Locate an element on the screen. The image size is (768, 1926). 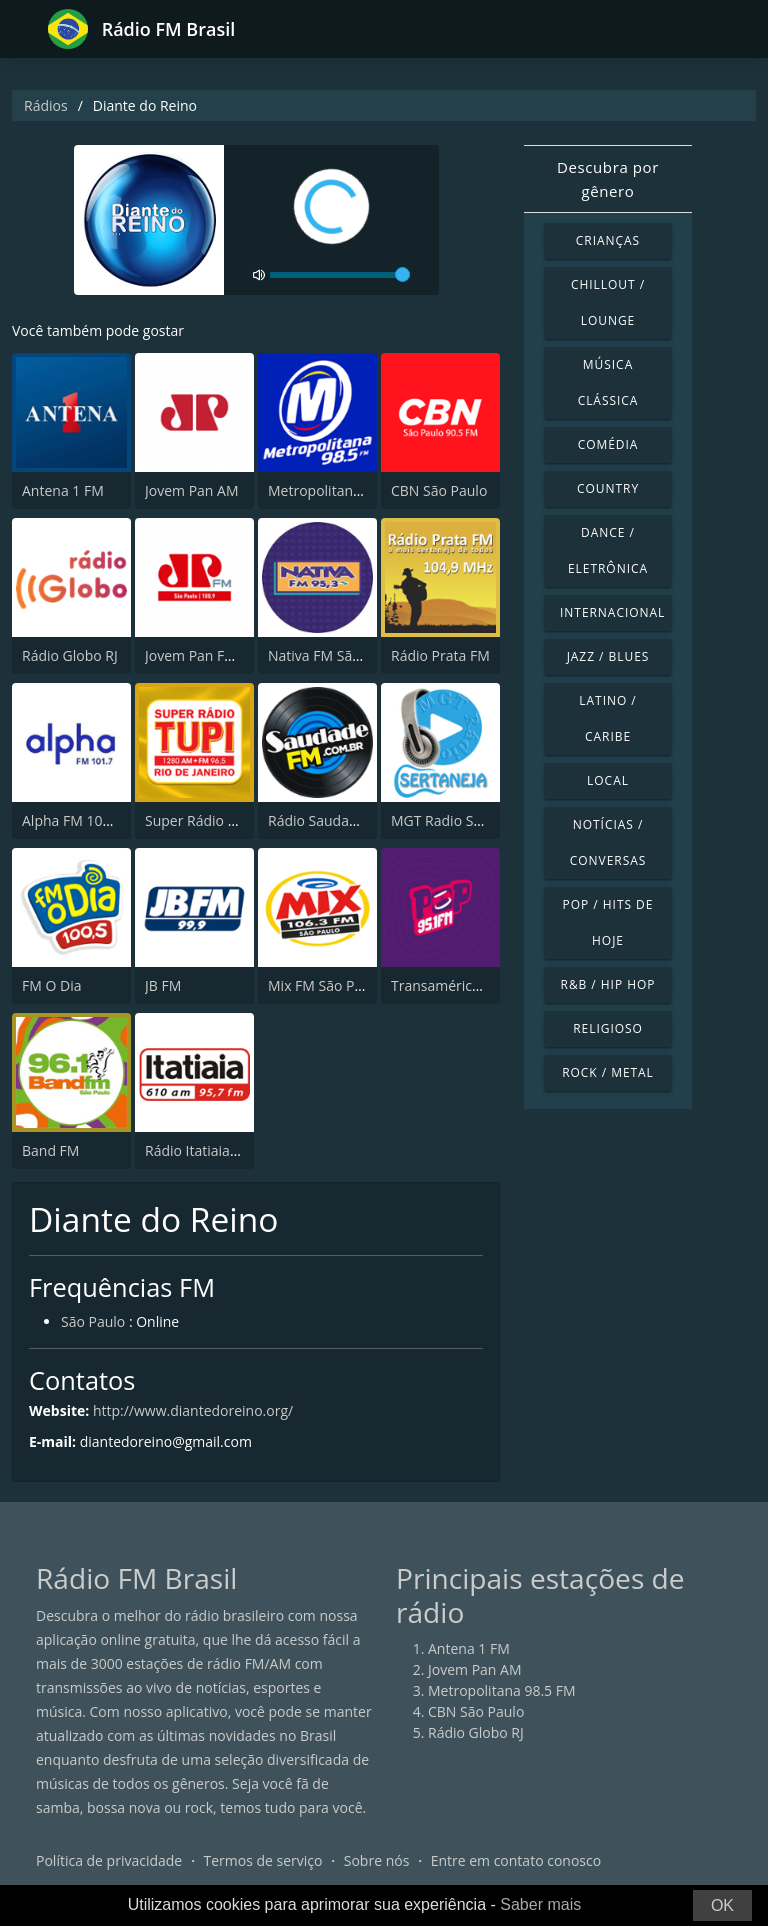
OK is located at coordinates (722, 1905).